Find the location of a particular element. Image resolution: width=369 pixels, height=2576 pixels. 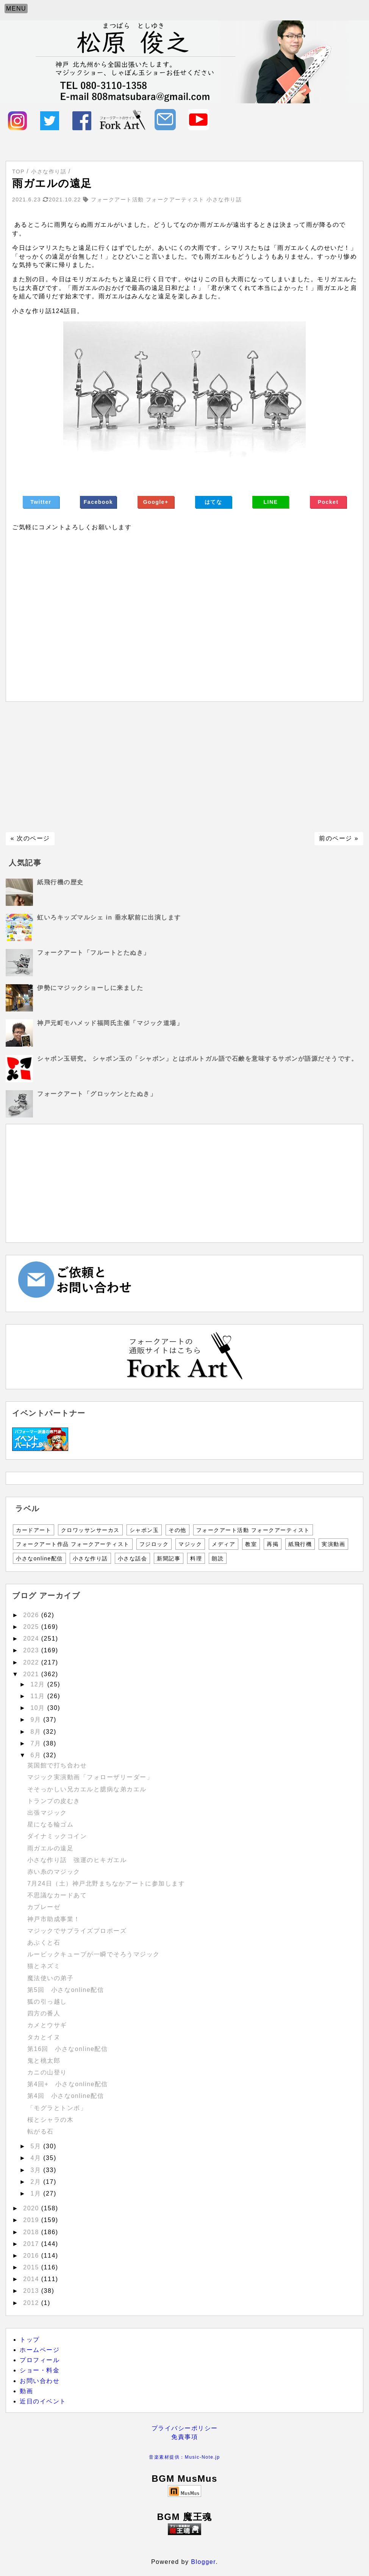

転がる石 is located at coordinates (40, 2131).